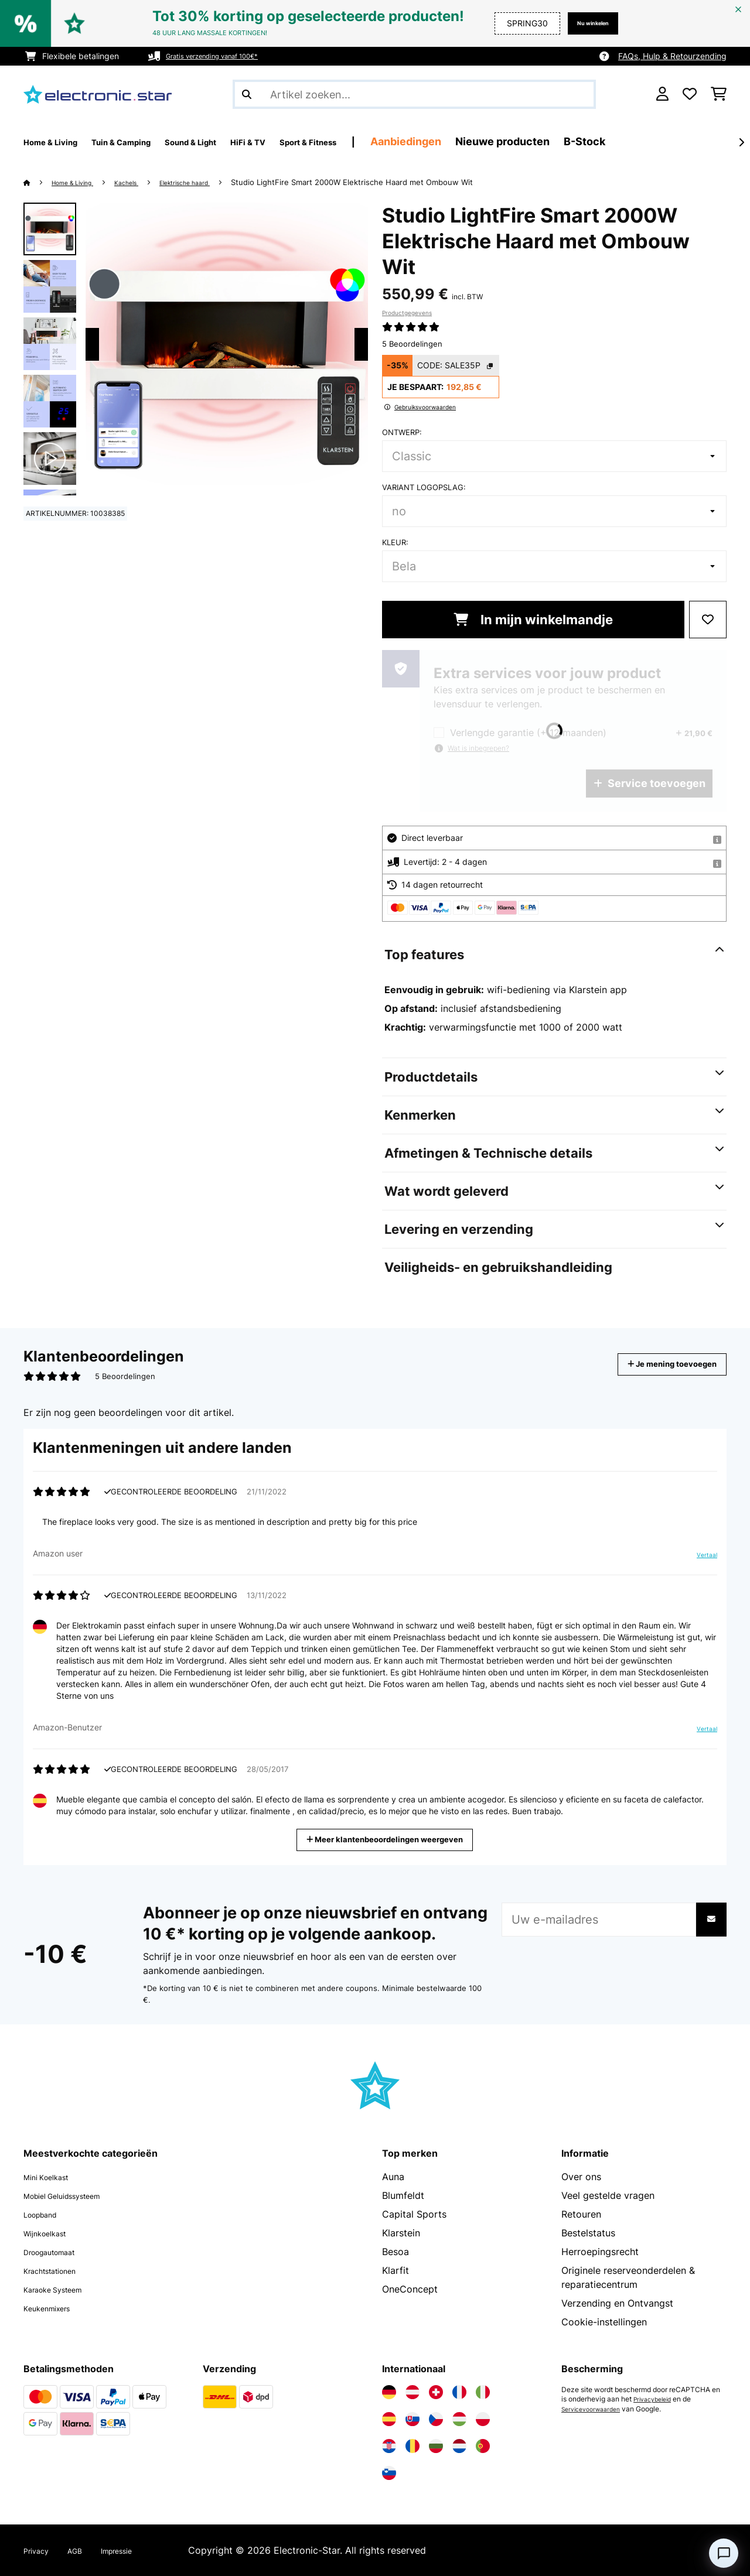  What do you see at coordinates (74, 2195) in the screenshot?
I see `Mobiel Geluidssysteem` at bounding box center [74, 2195].